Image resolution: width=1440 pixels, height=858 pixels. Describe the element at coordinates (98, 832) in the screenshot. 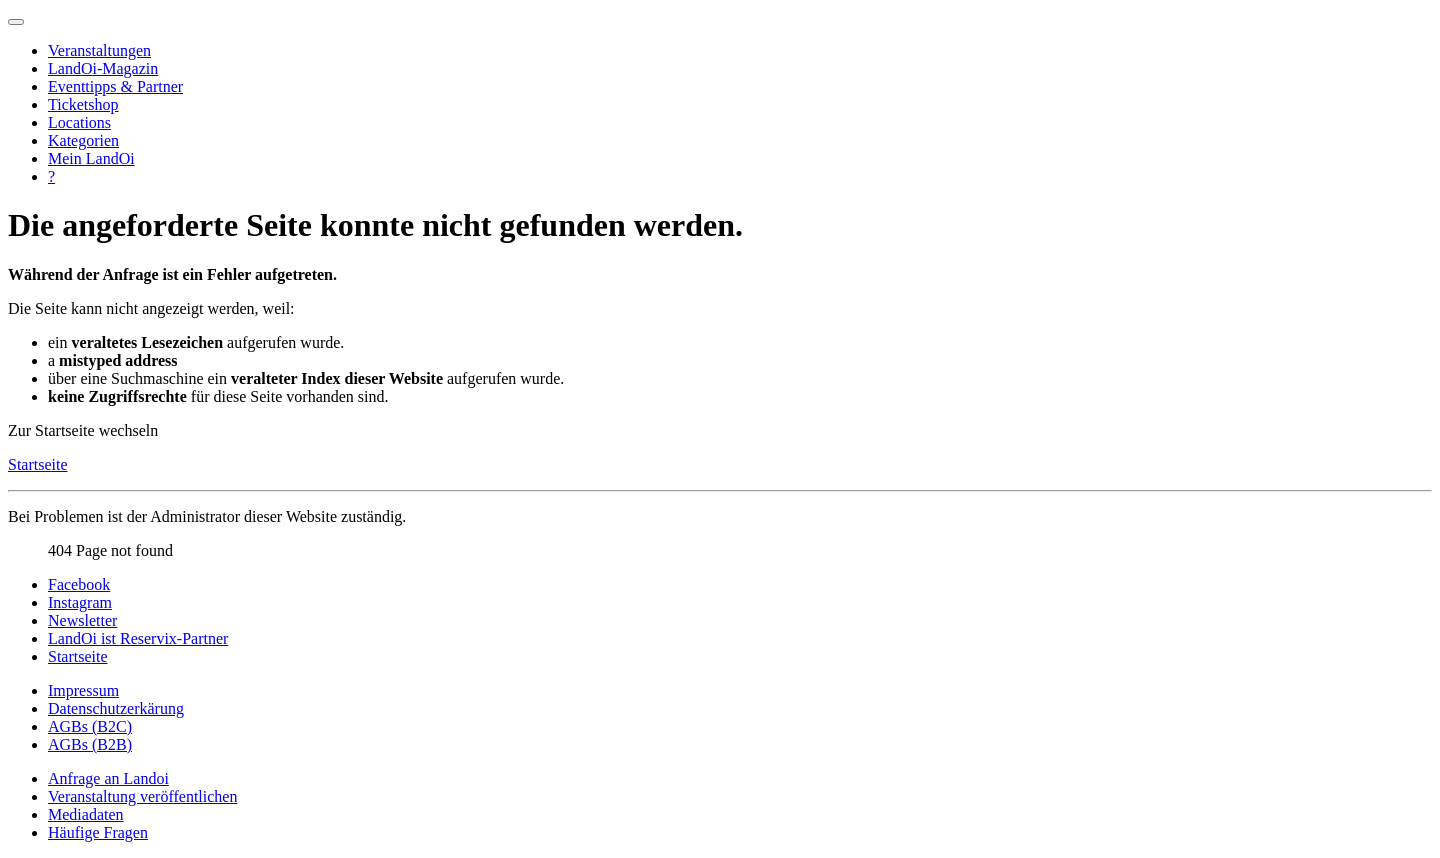

I see `Häufige Fragen` at that location.